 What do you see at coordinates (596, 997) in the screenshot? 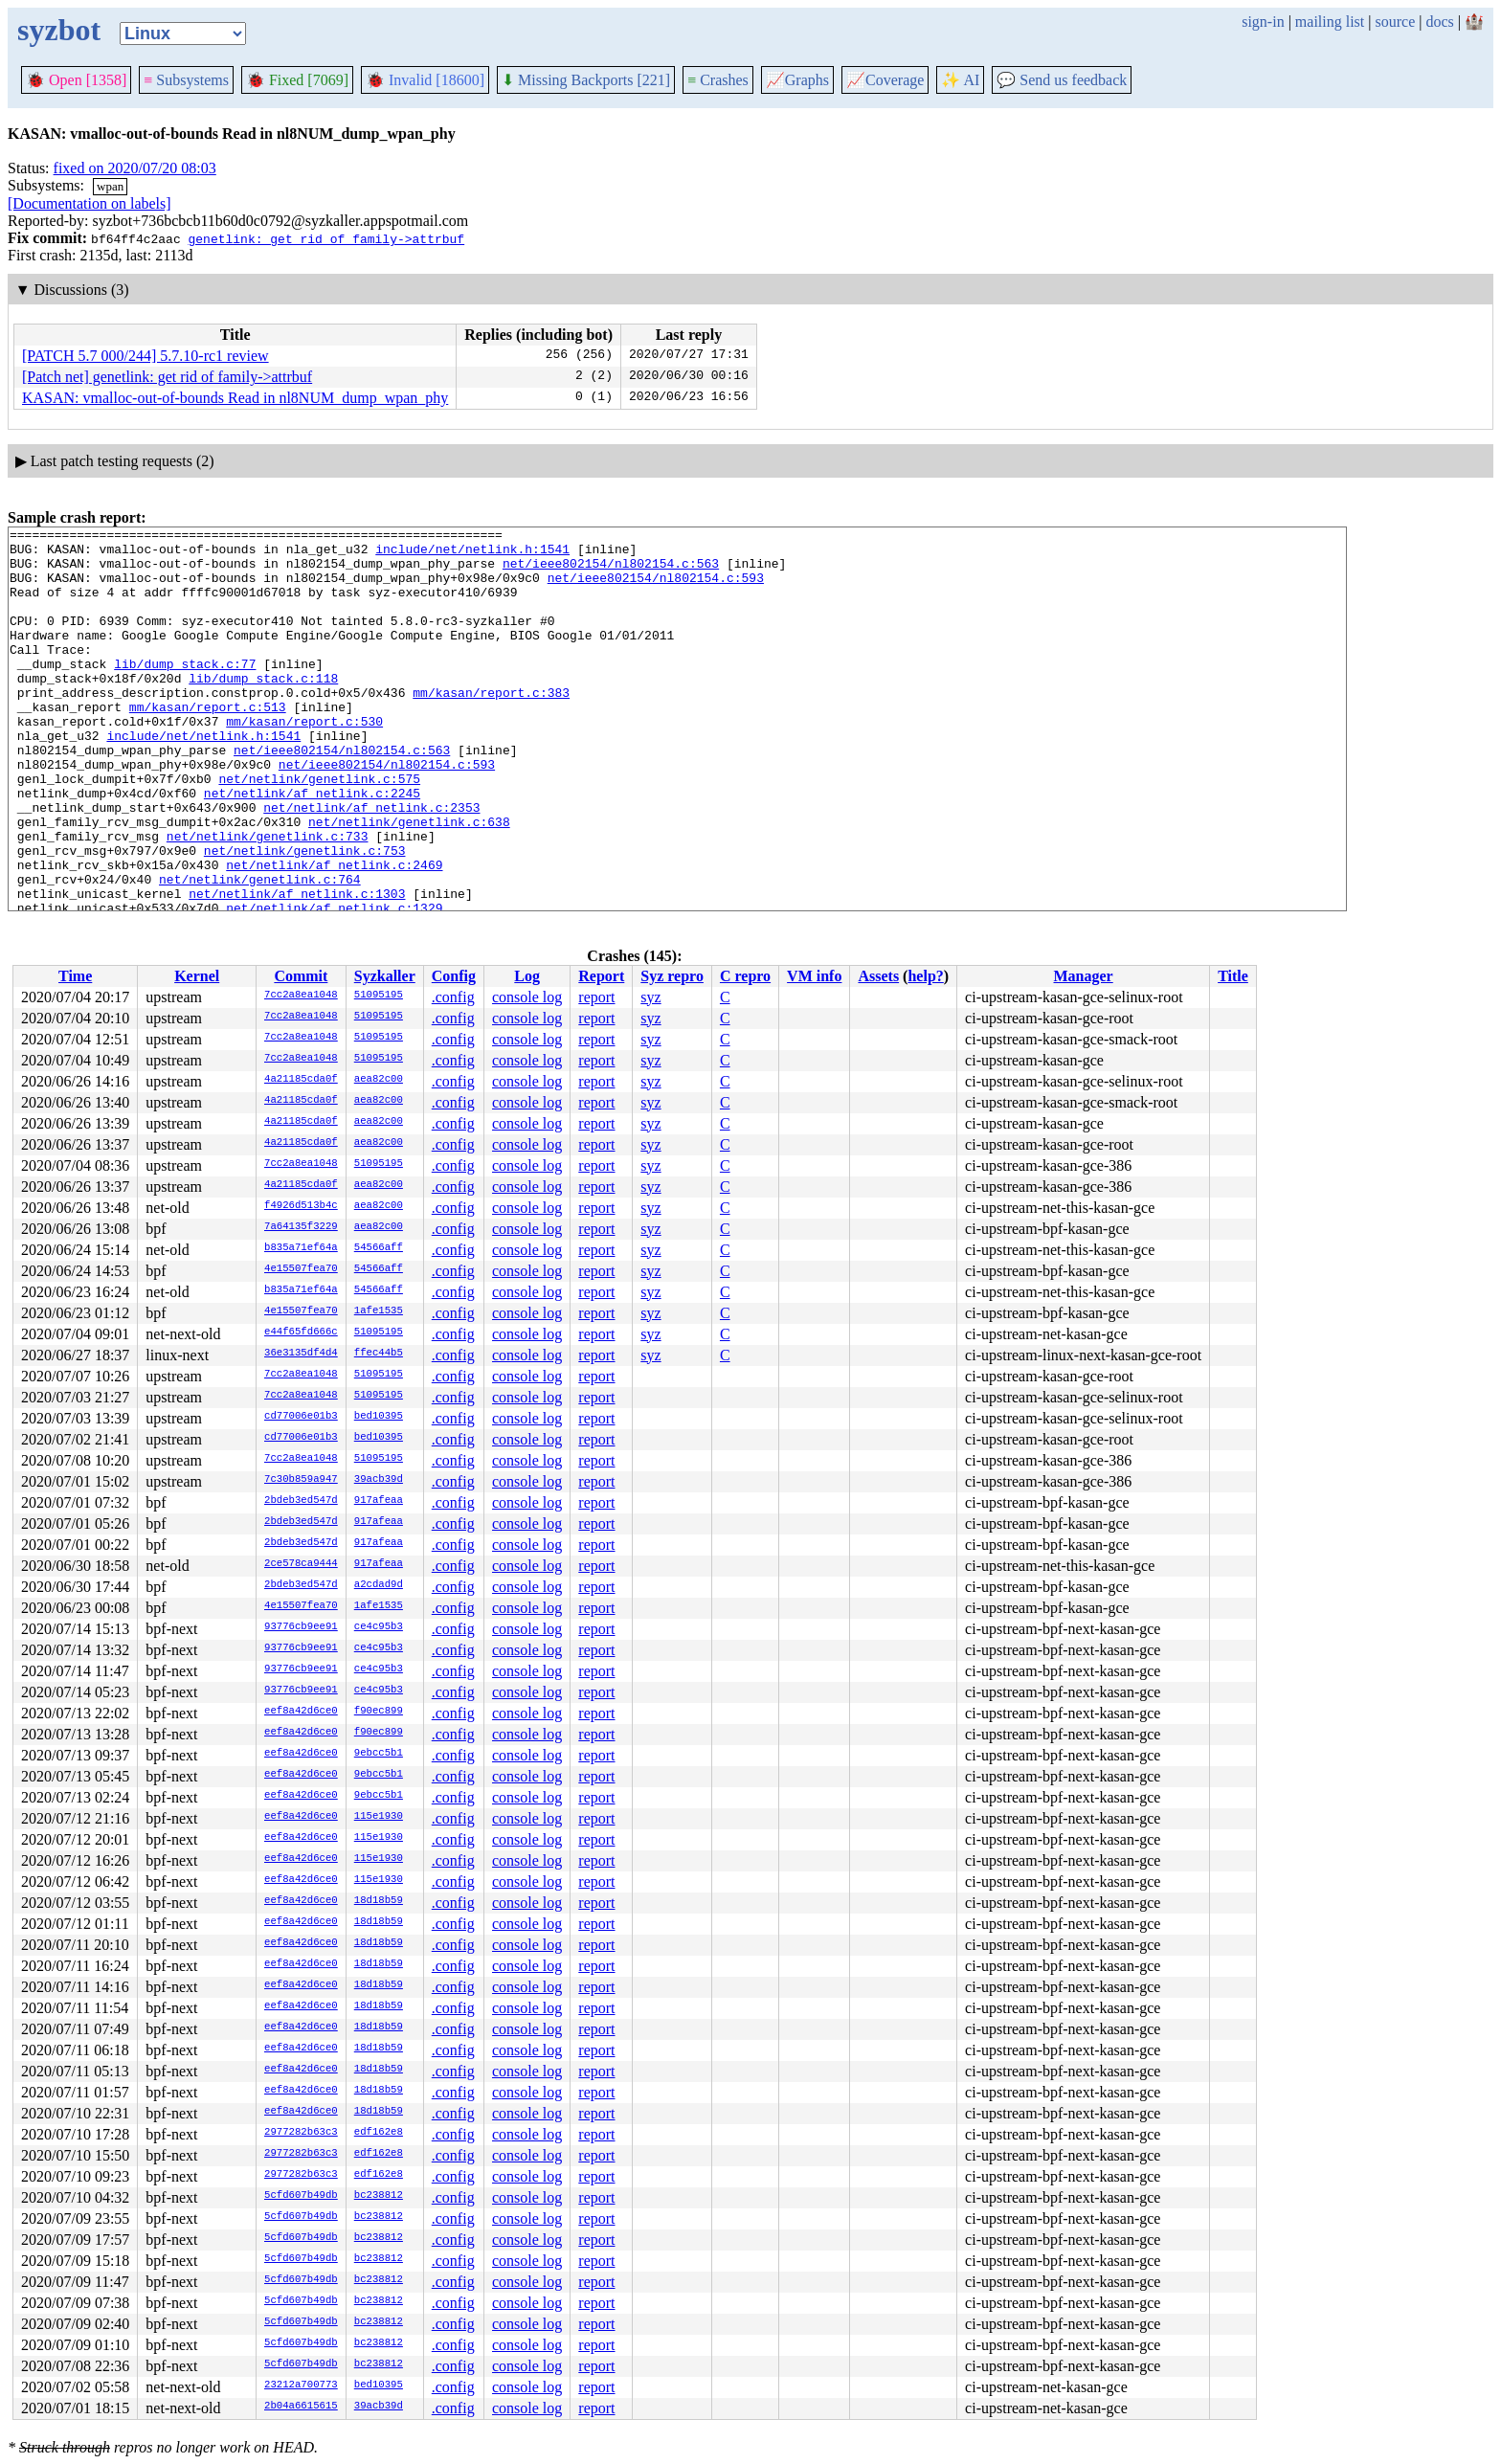
I see `report` at bounding box center [596, 997].